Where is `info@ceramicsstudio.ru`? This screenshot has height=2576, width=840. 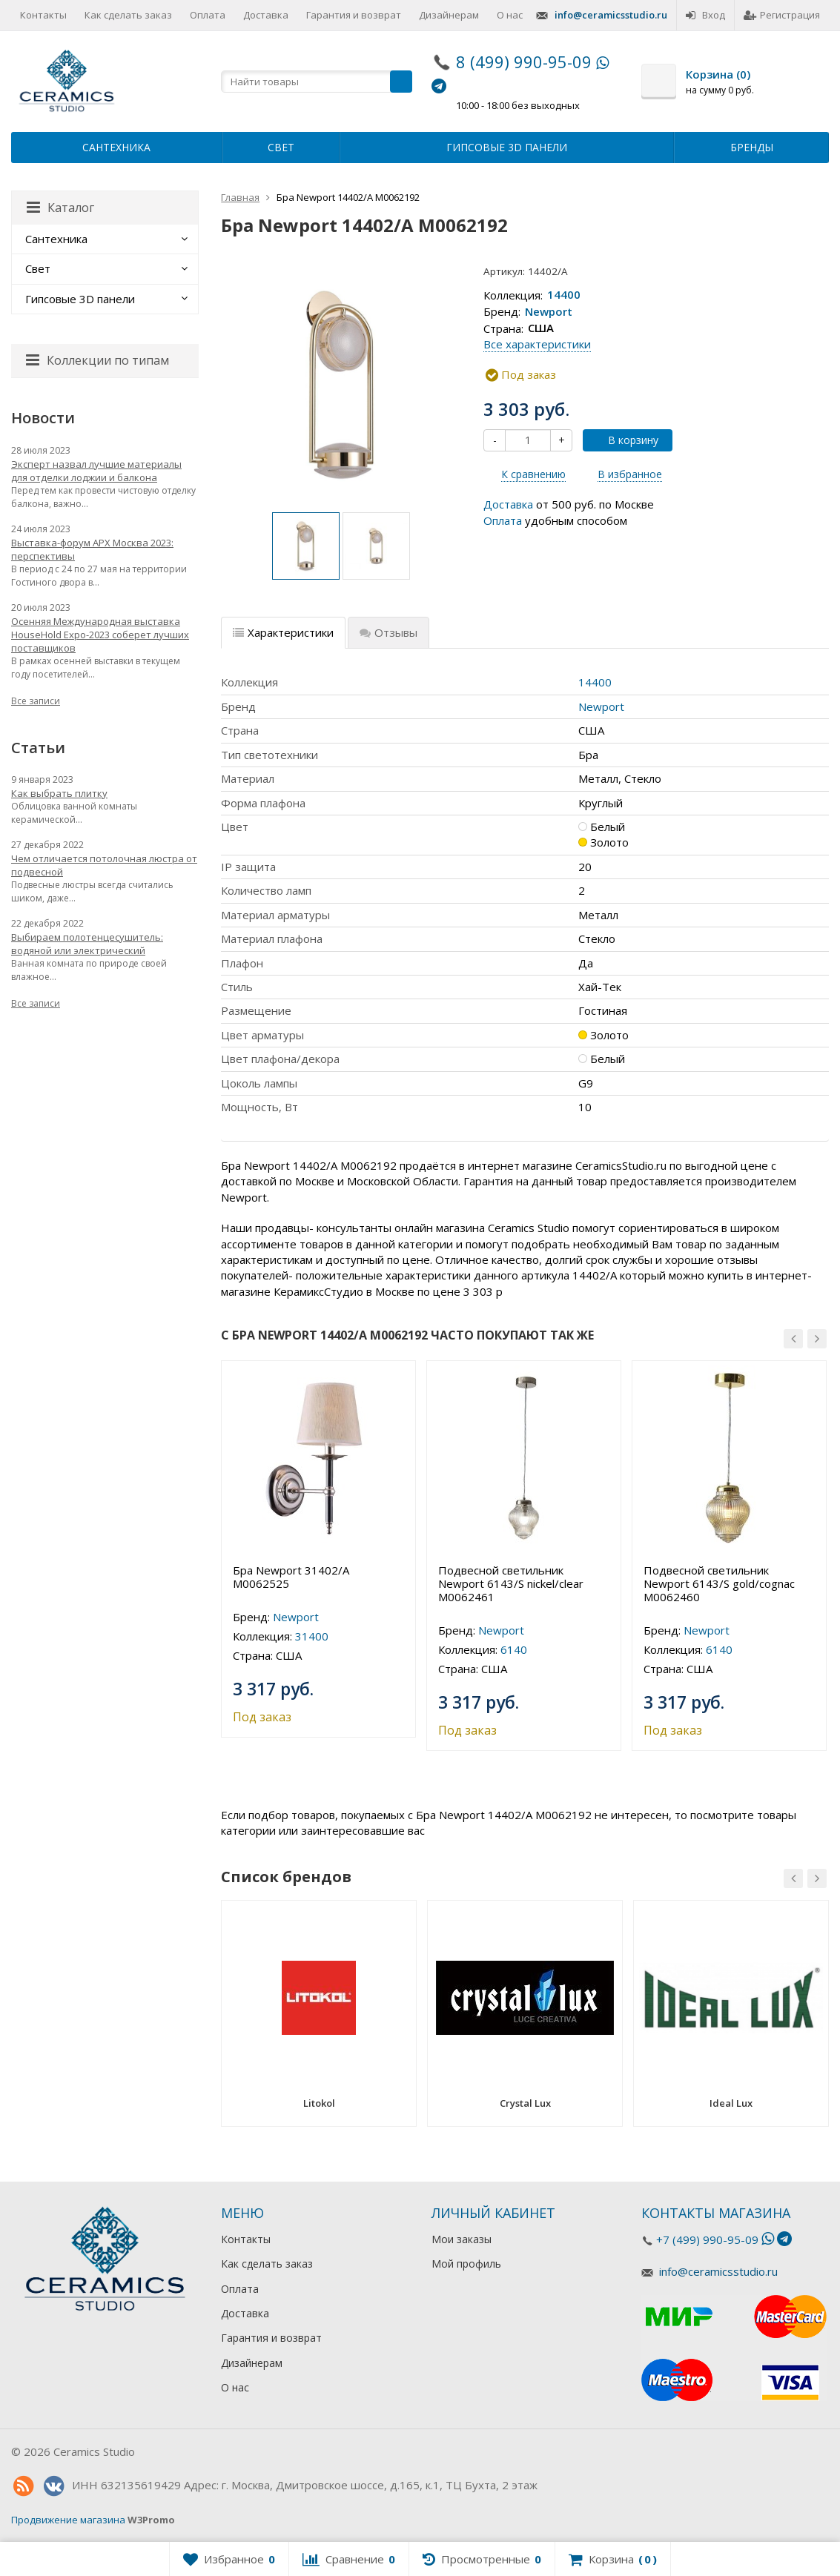
info@ceramicsstudio.ru is located at coordinates (611, 14).